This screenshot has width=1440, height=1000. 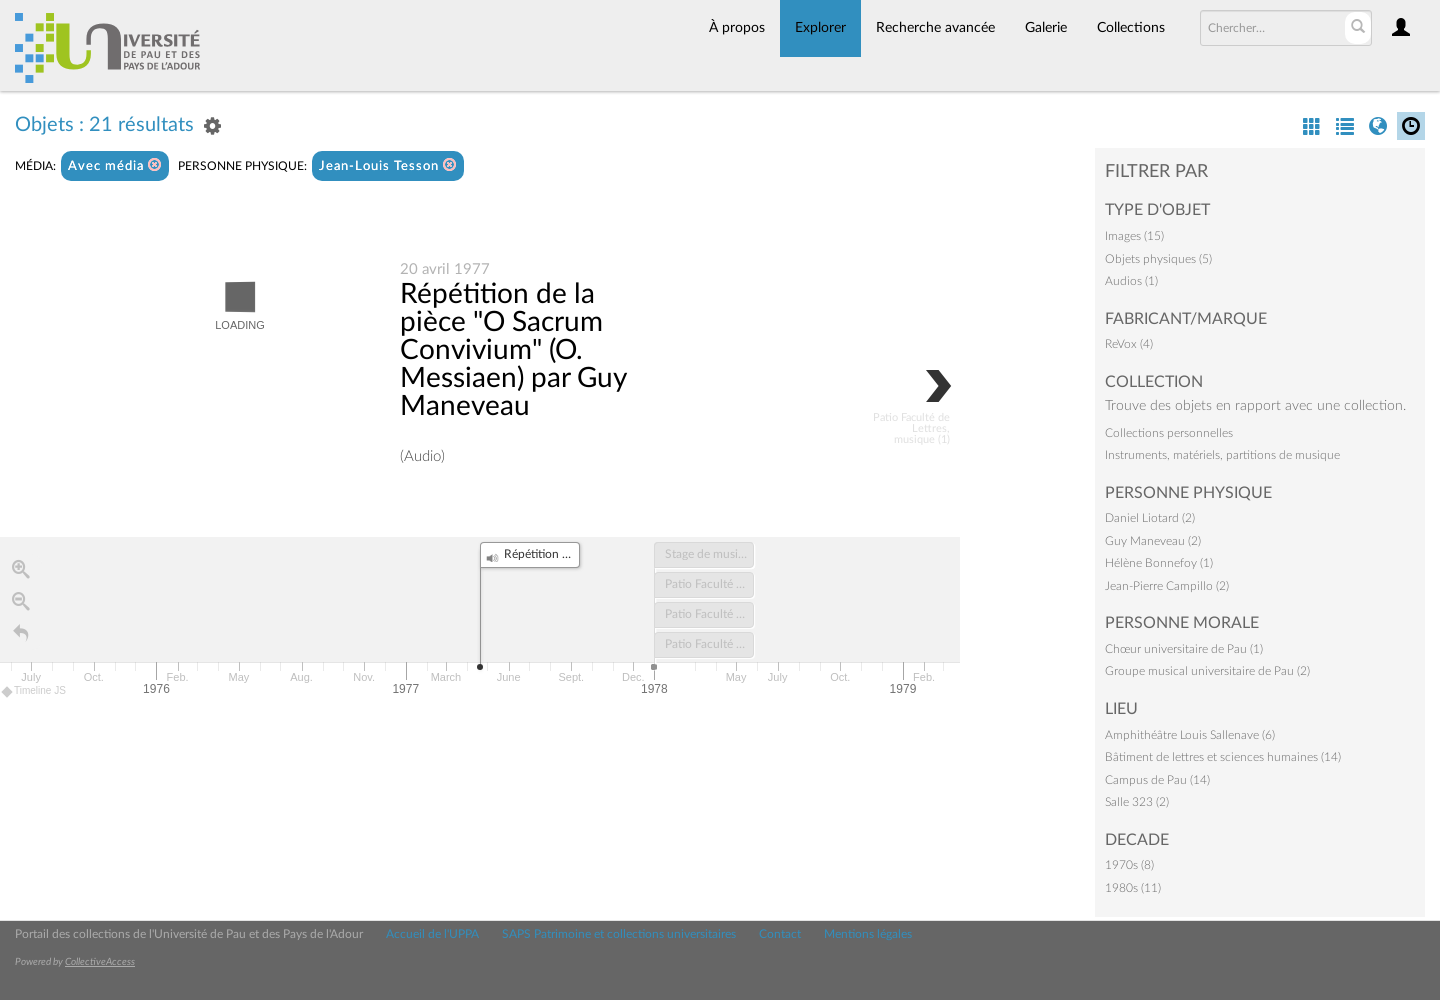 What do you see at coordinates (34, 691) in the screenshot?
I see `Timeline JS` at bounding box center [34, 691].